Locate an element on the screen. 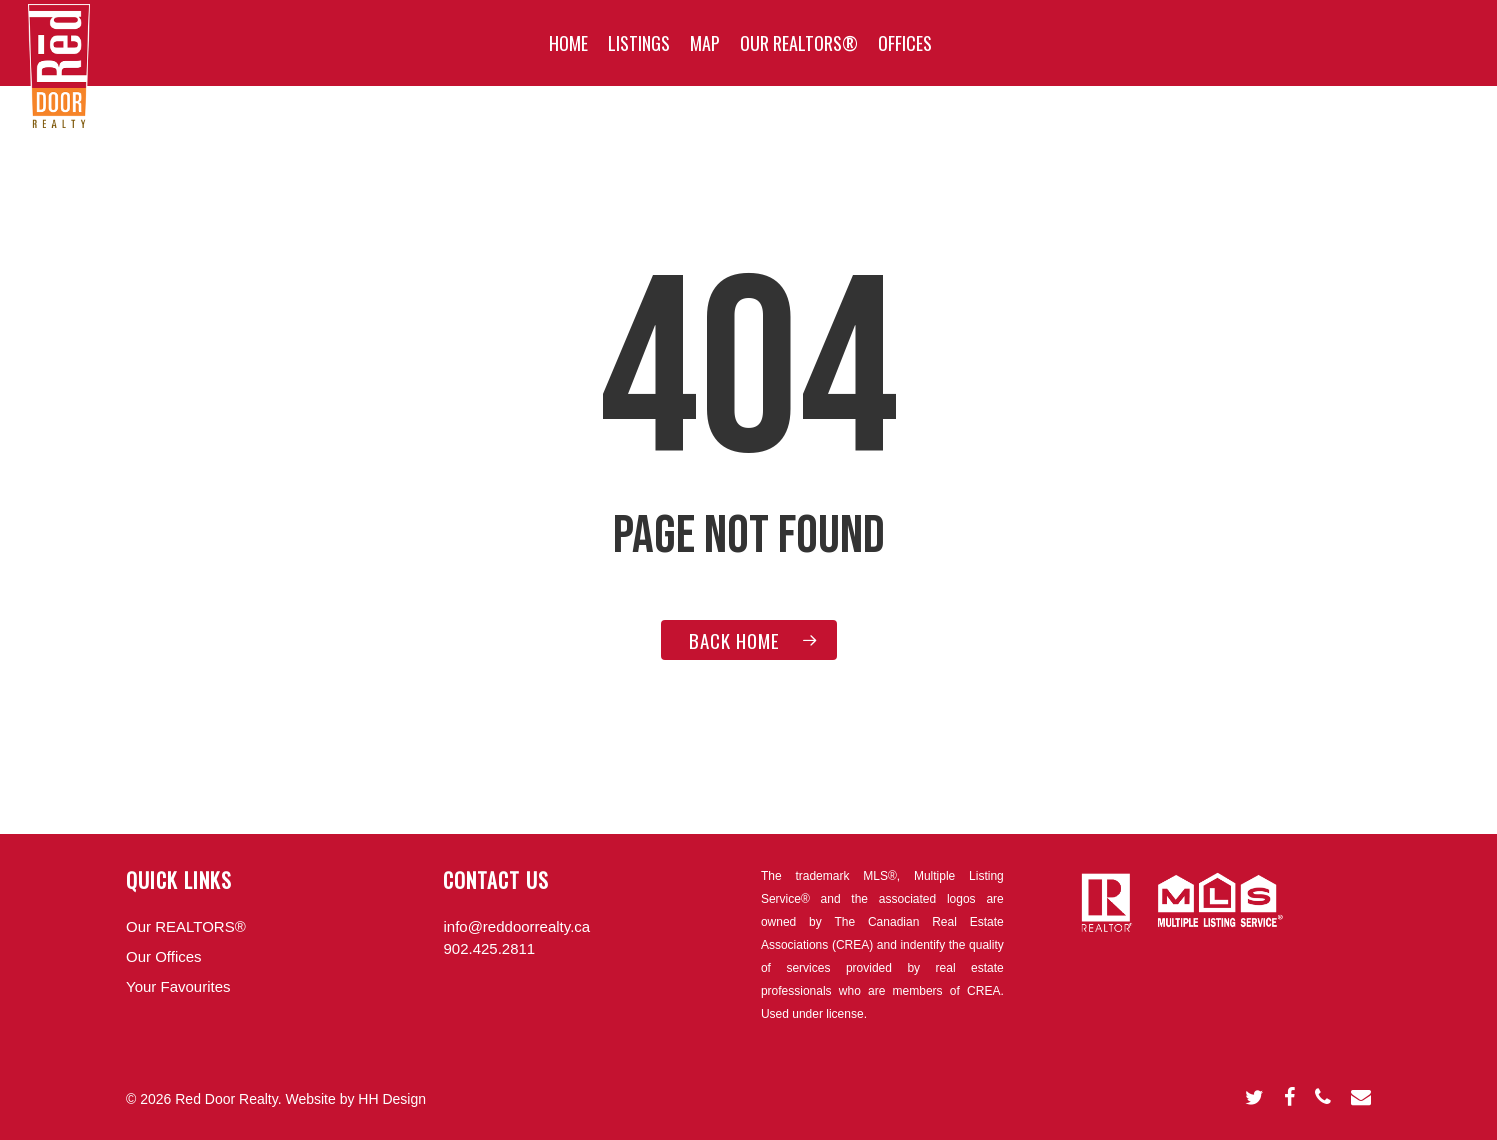 The height and width of the screenshot is (1140, 1497). Your Favourites is located at coordinates (178, 986).